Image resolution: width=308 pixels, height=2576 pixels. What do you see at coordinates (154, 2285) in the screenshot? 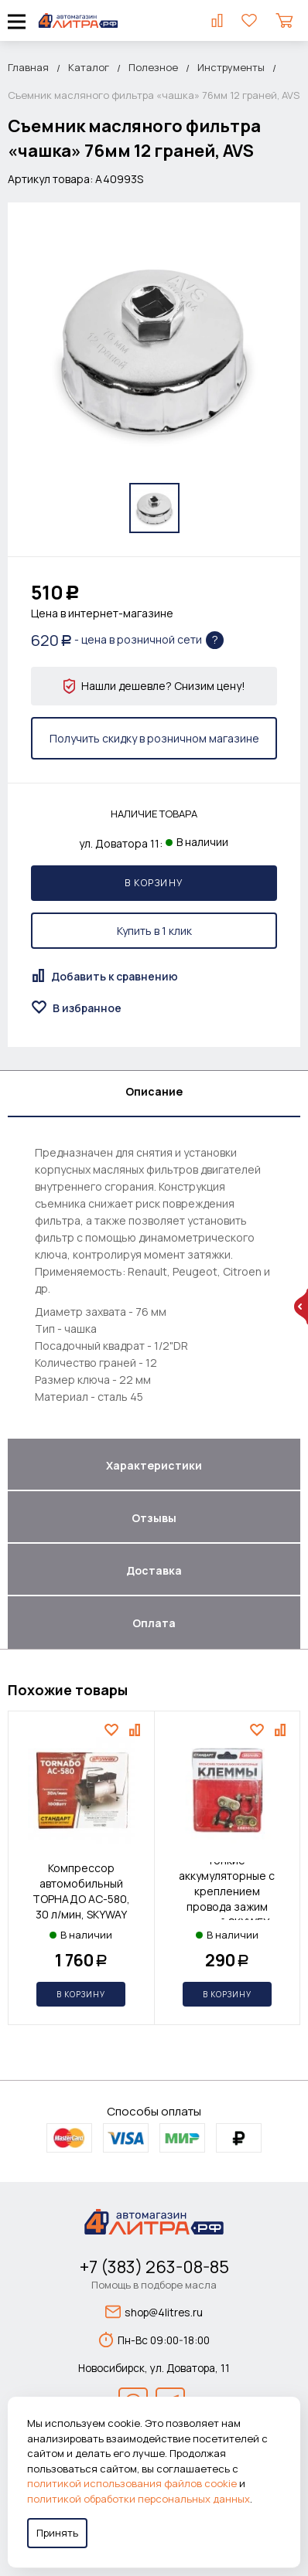
I see `Помощь в подборе масла` at bounding box center [154, 2285].